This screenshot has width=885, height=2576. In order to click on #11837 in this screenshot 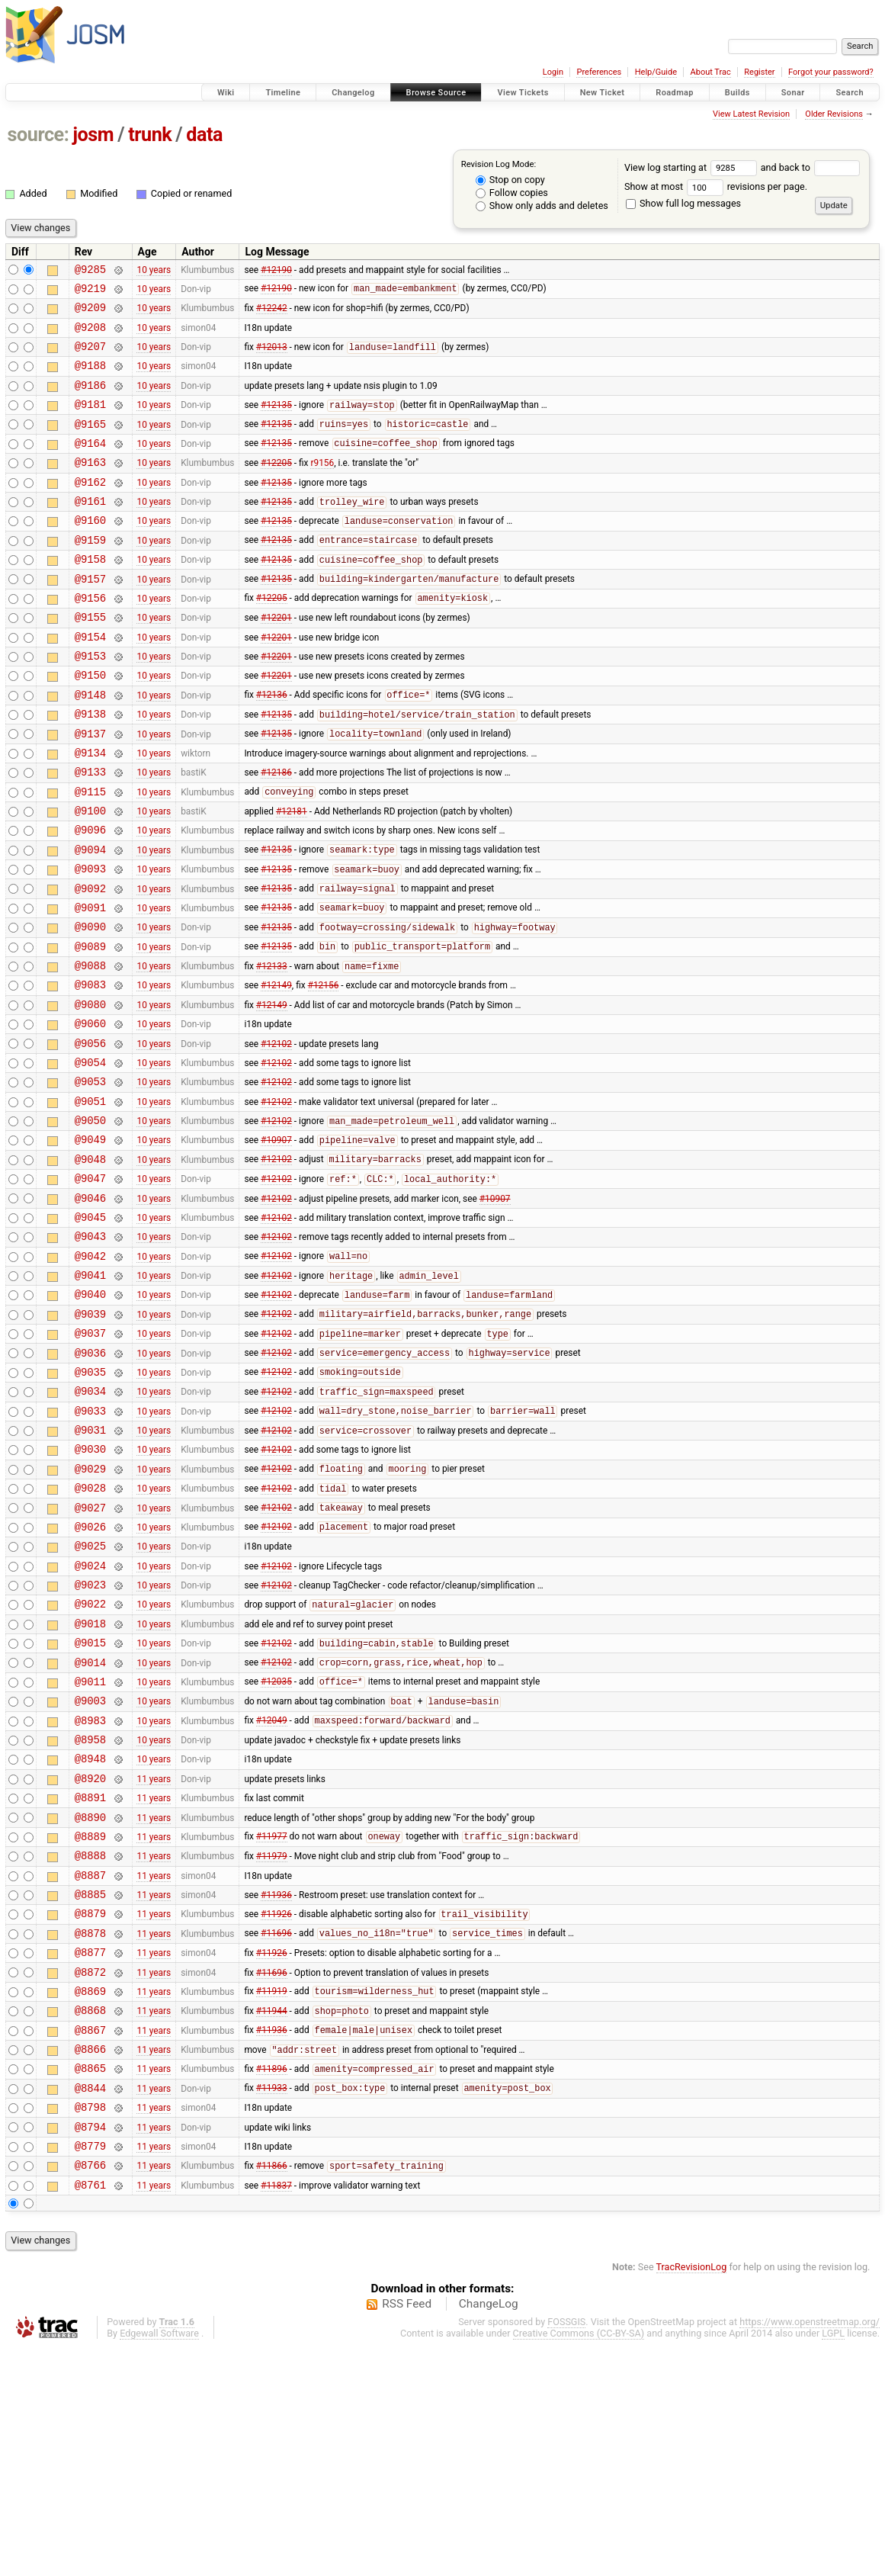, I will do `click(276, 2412)`.